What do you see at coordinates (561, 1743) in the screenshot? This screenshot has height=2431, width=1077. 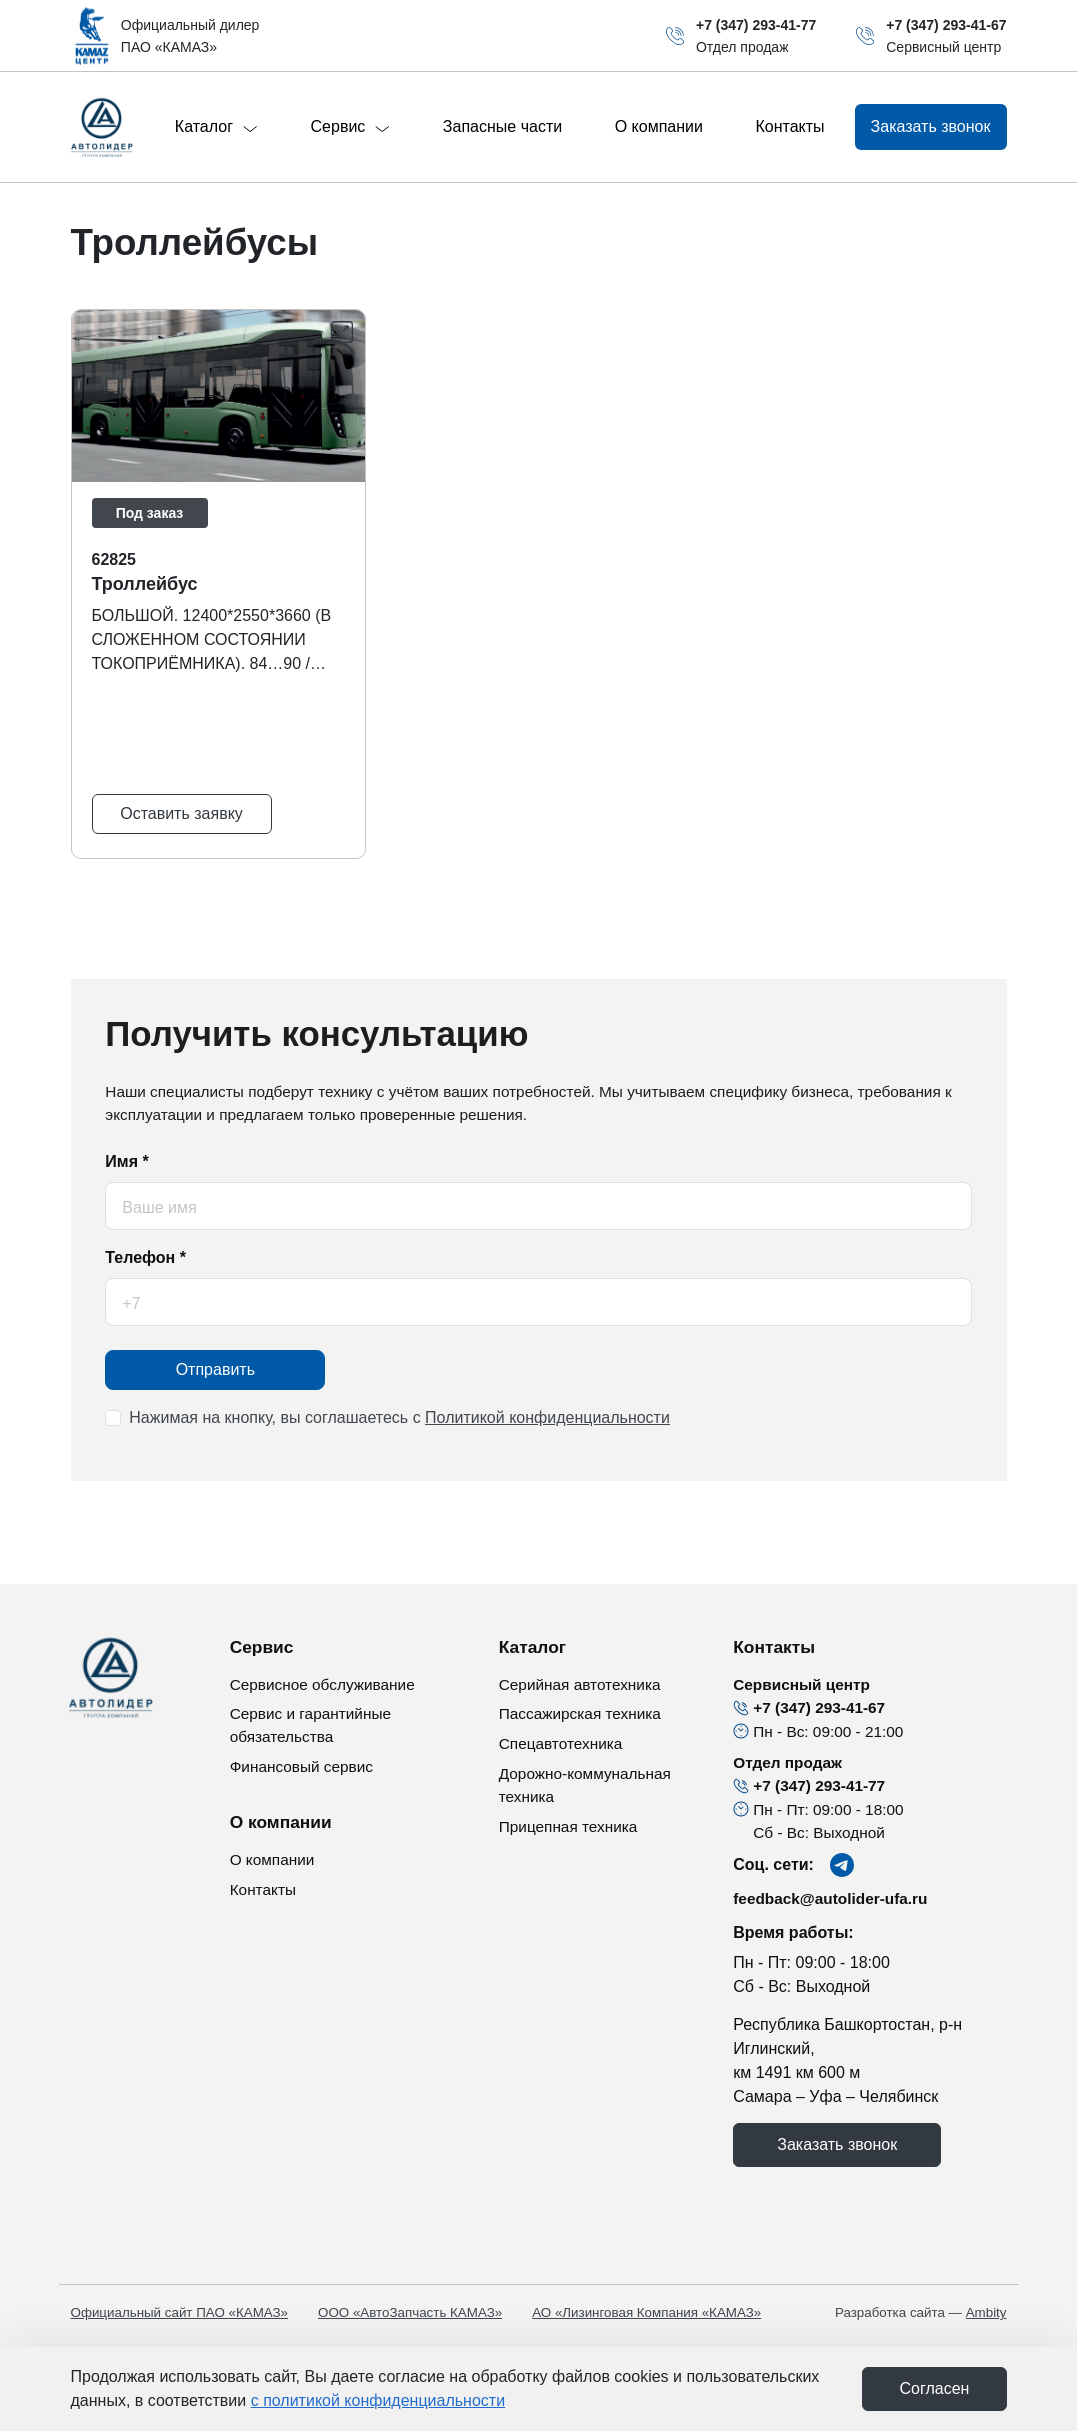 I see `Спецавтотехника` at bounding box center [561, 1743].